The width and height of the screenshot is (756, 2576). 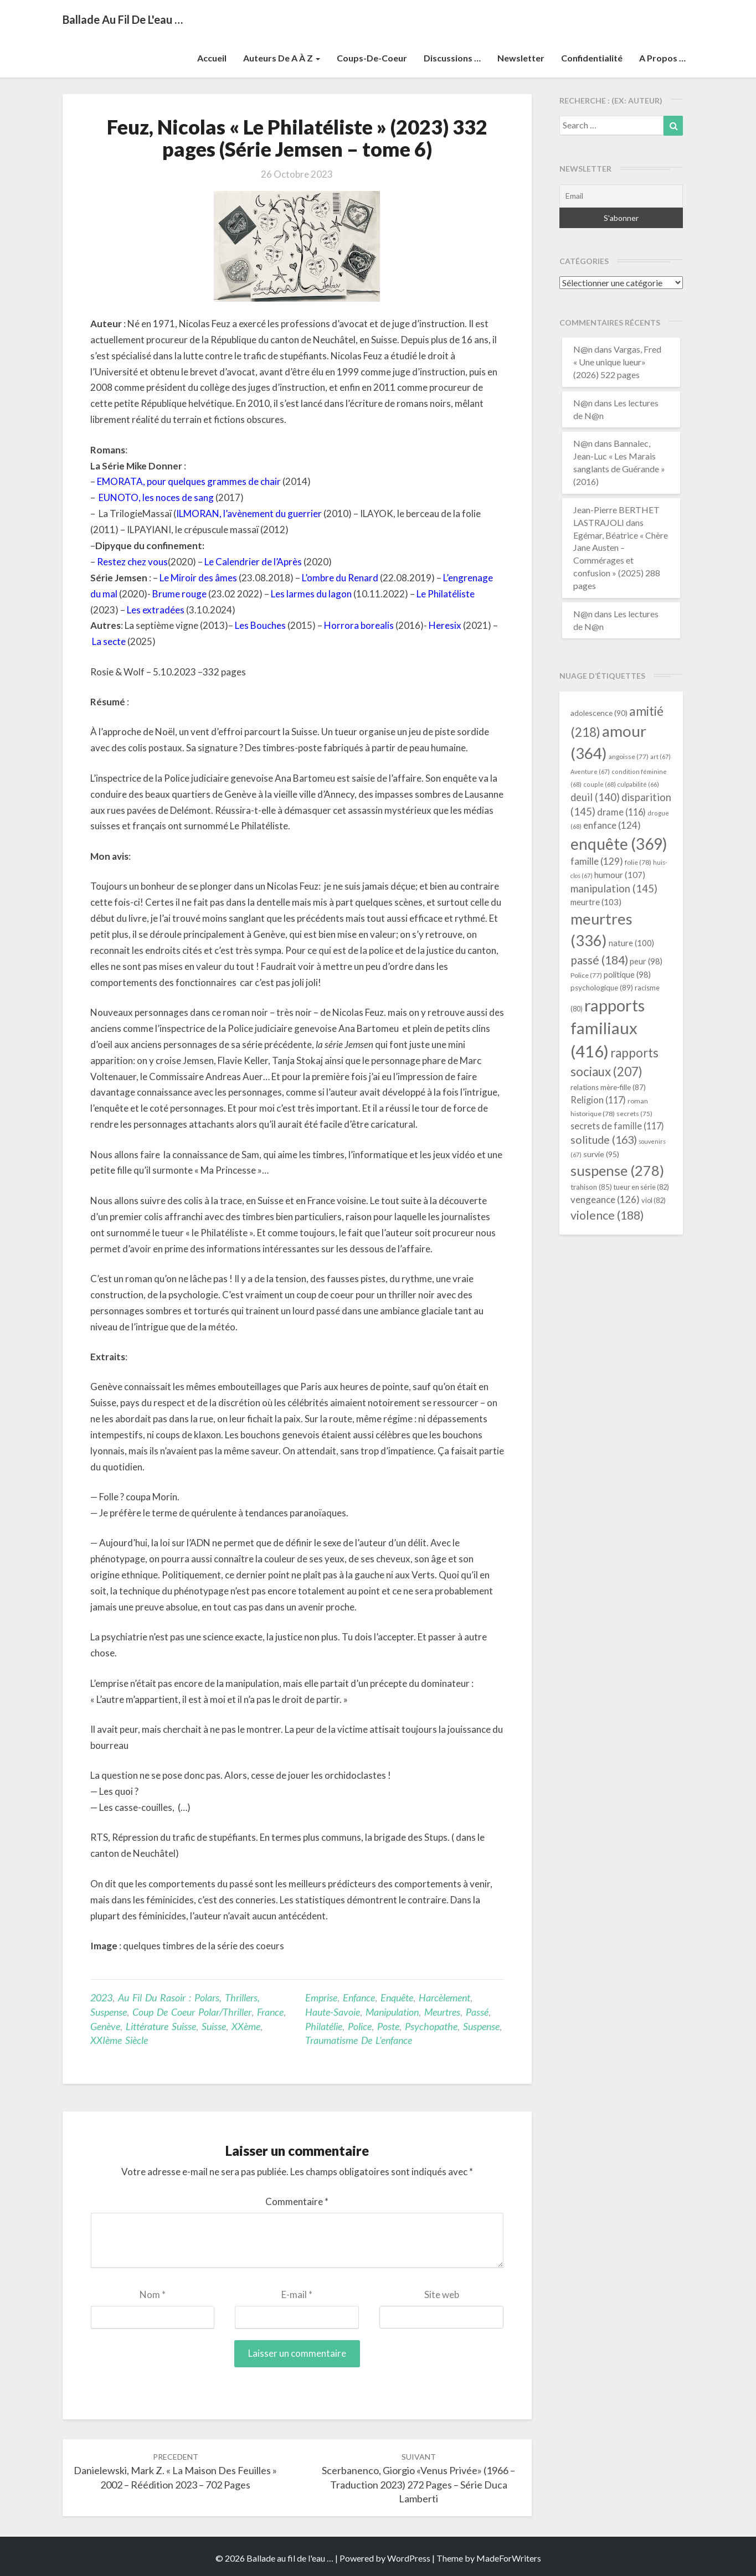 What do you see at coordinates (590, 771) in the screenshot?
I see `Aventure [Aventure (67 éléments)]` at bounding box center [590, 771].